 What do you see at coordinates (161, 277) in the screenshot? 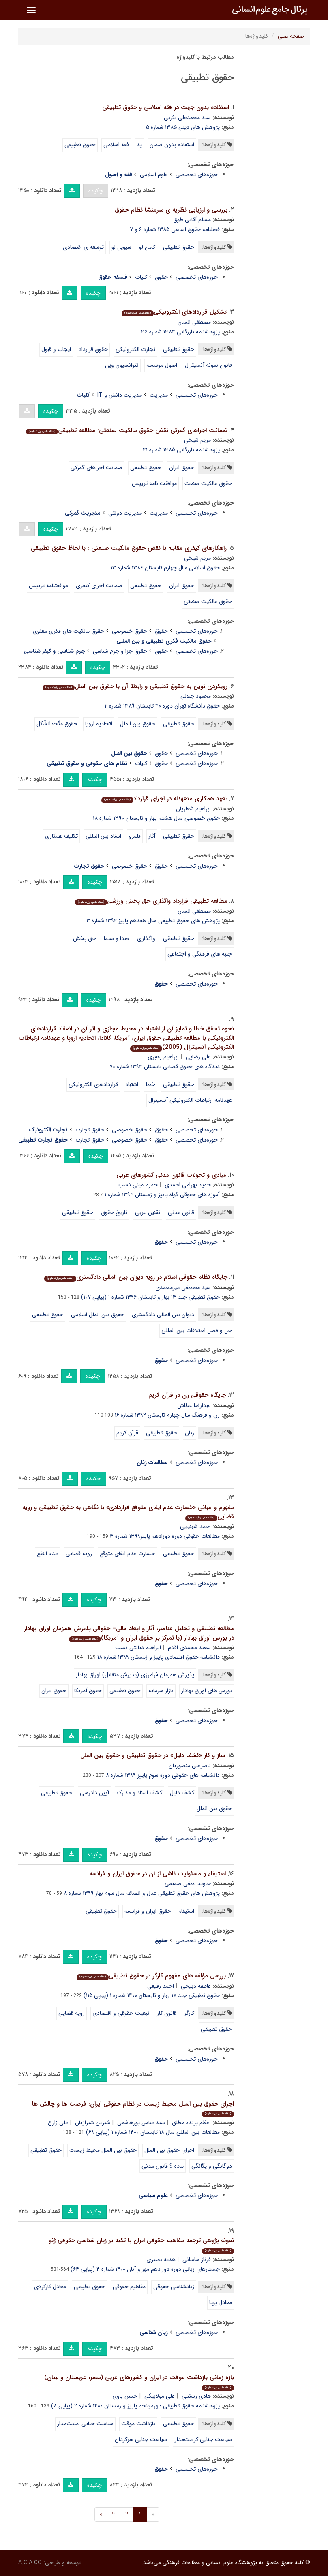
I see `حقوق` at bounding box center [161, 277].